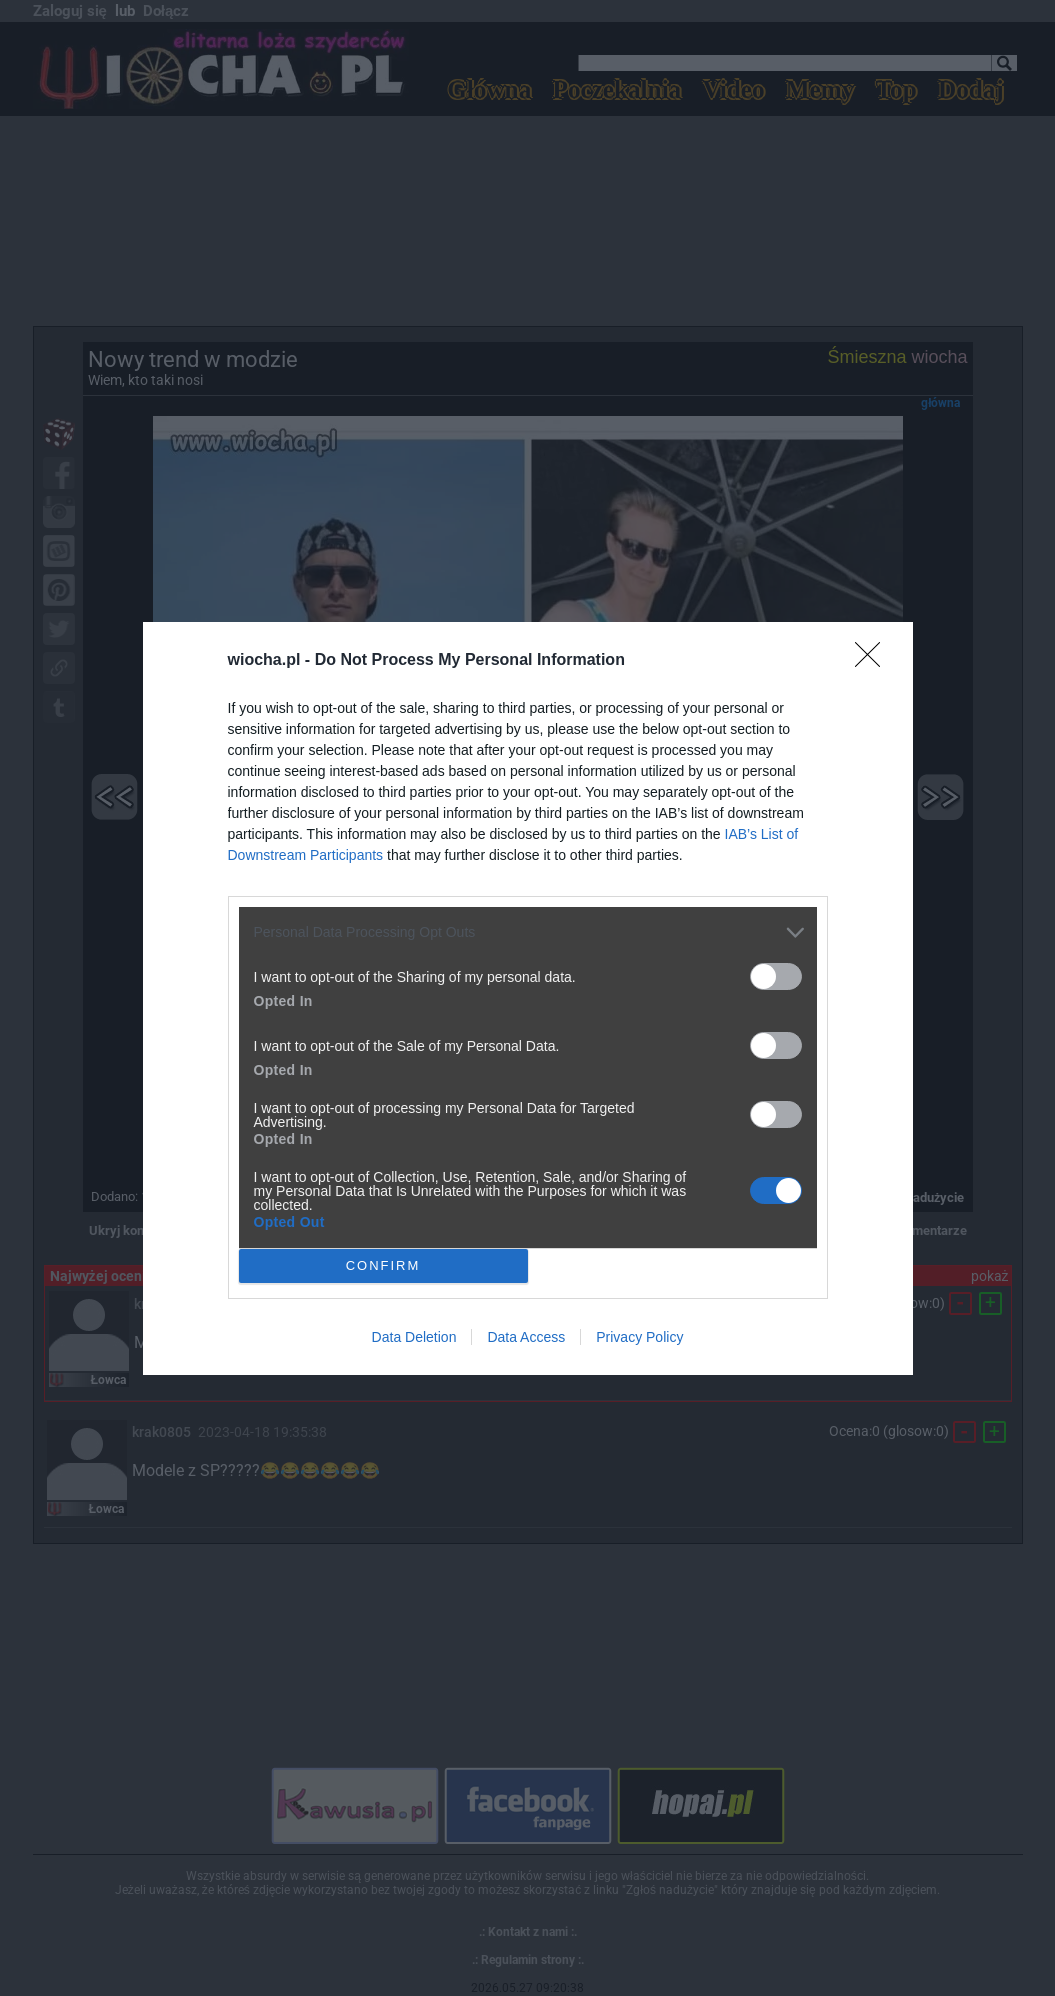  I want to click on Privacy Policy, so click(639, 1337).